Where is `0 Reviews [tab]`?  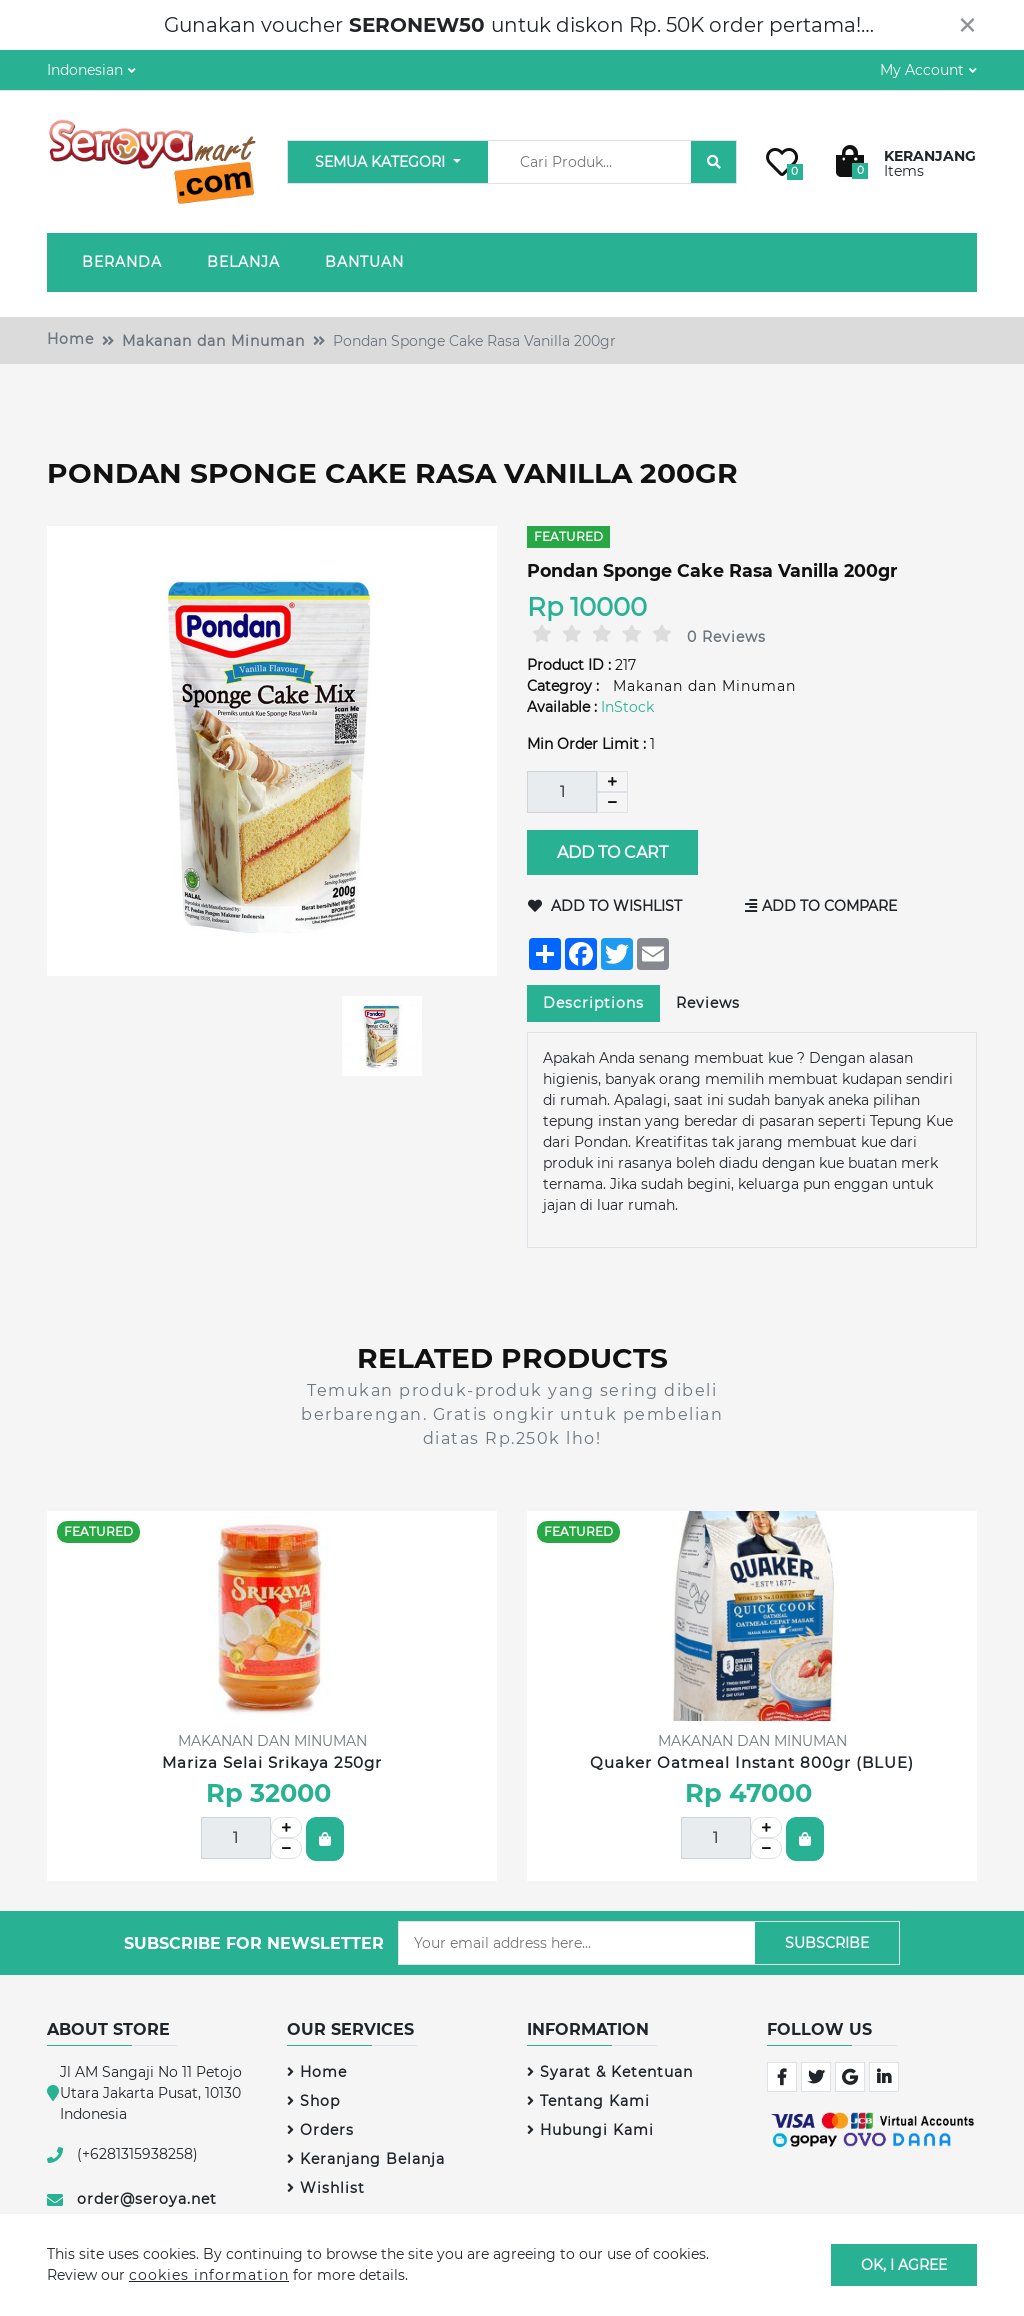 0 Reviews [tab] is located at coordinates (726, 637).